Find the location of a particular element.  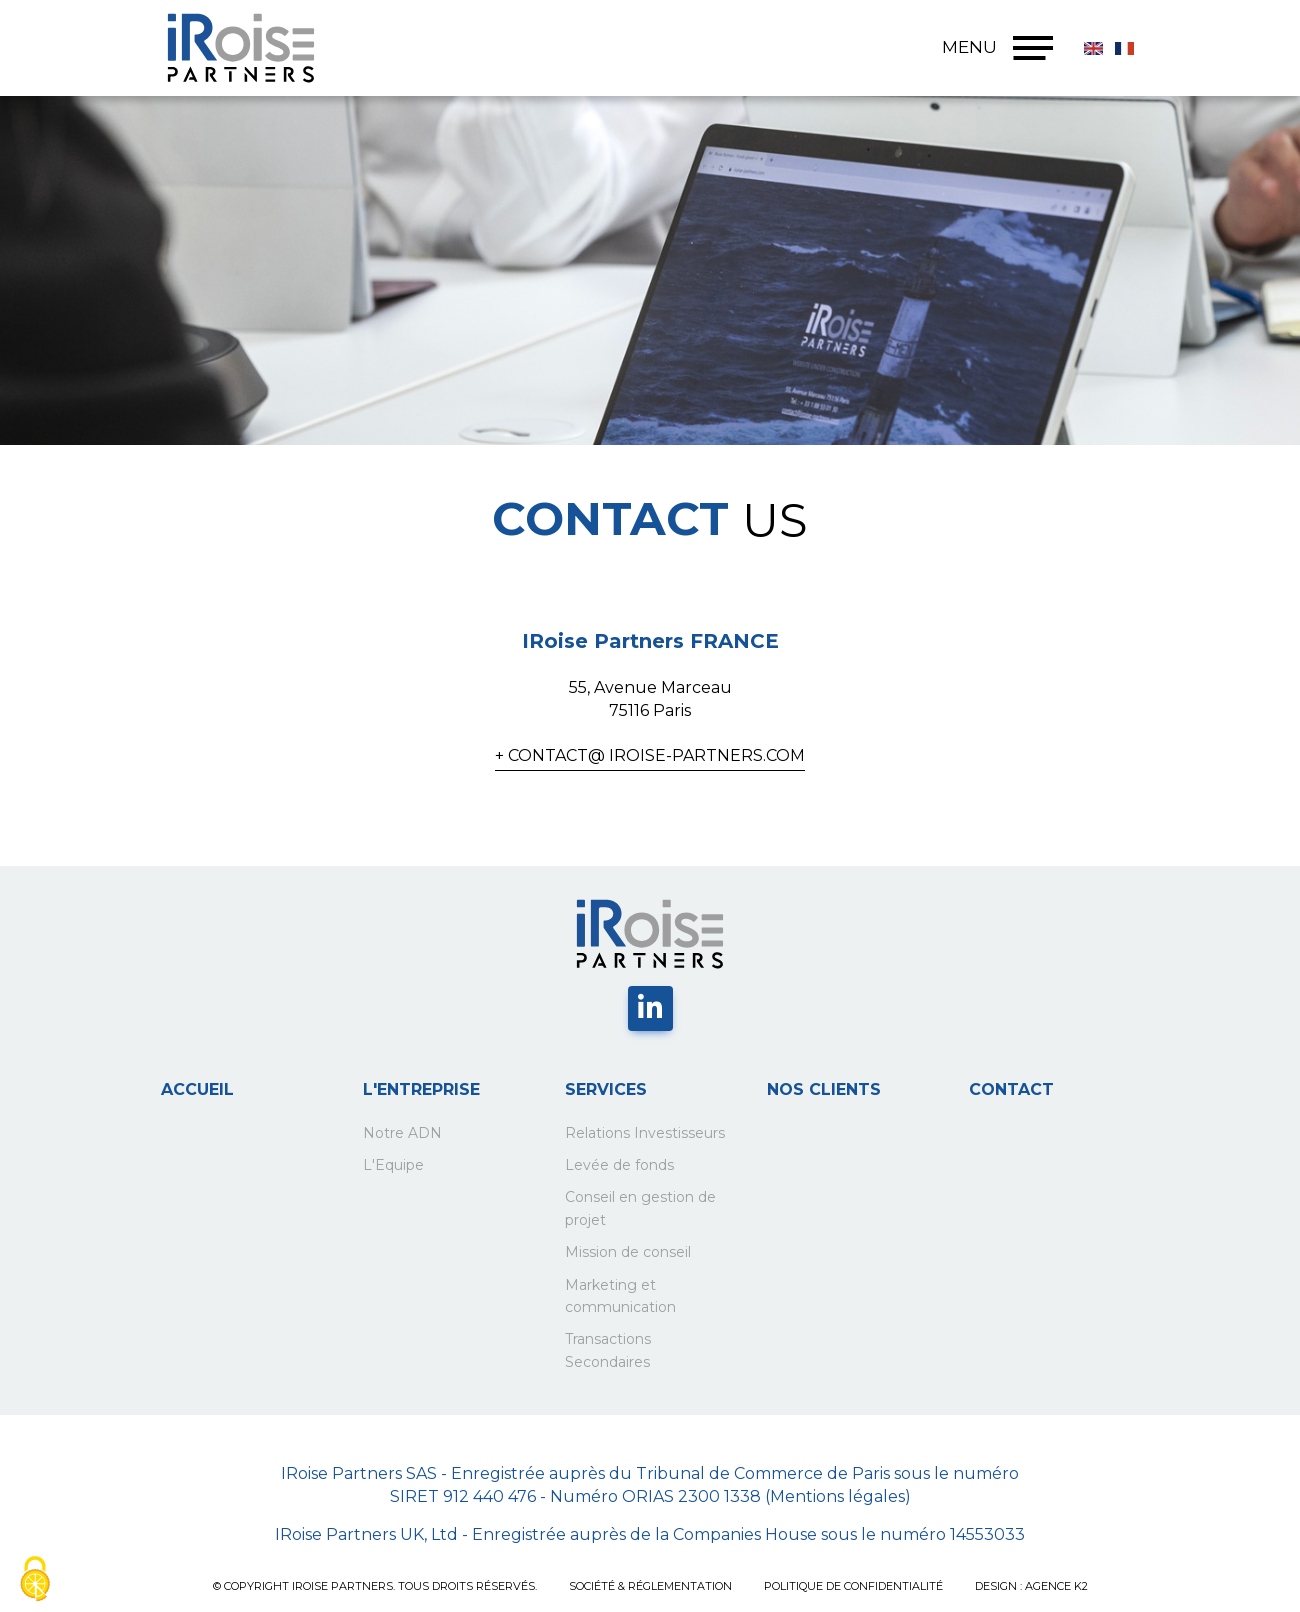

[Cookies (fenêtre modale)] is located at coordinates (35, 1579).